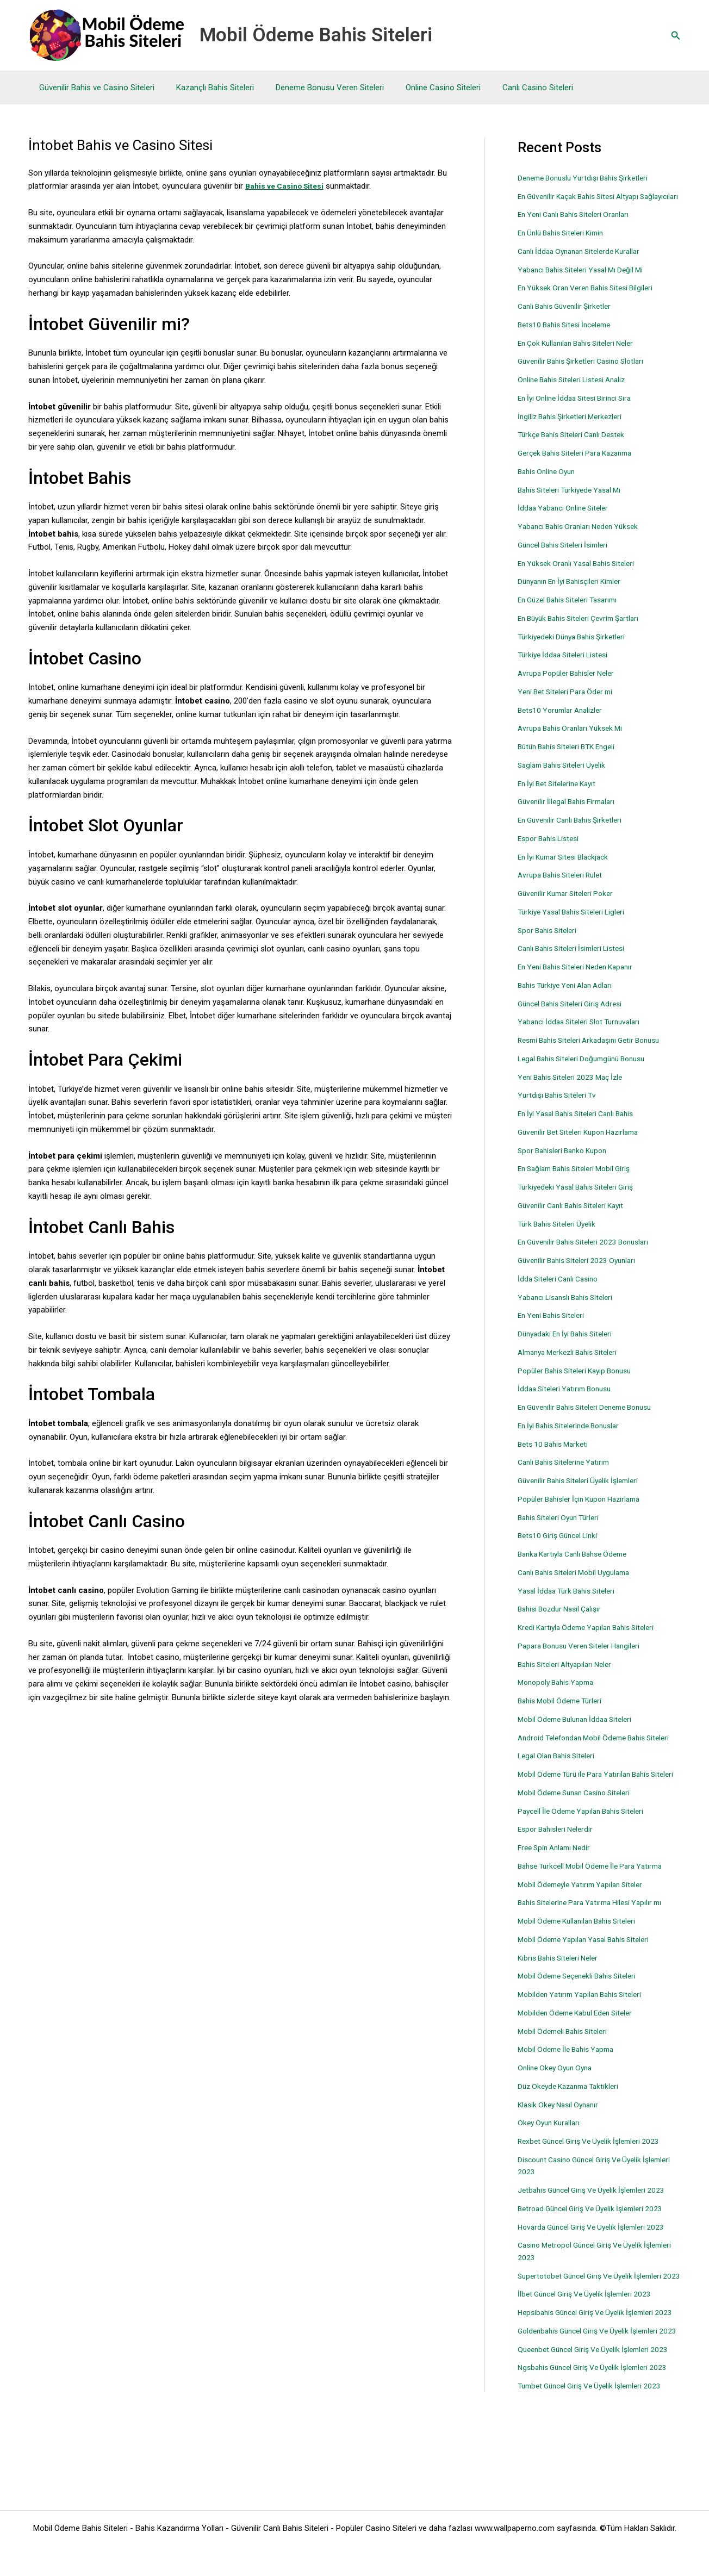 This screenshot has width=709, height=2576. Describe the element at coordinates (550, 942) in the screenshot. I see `Spor Bahis Siteleri` at that location.